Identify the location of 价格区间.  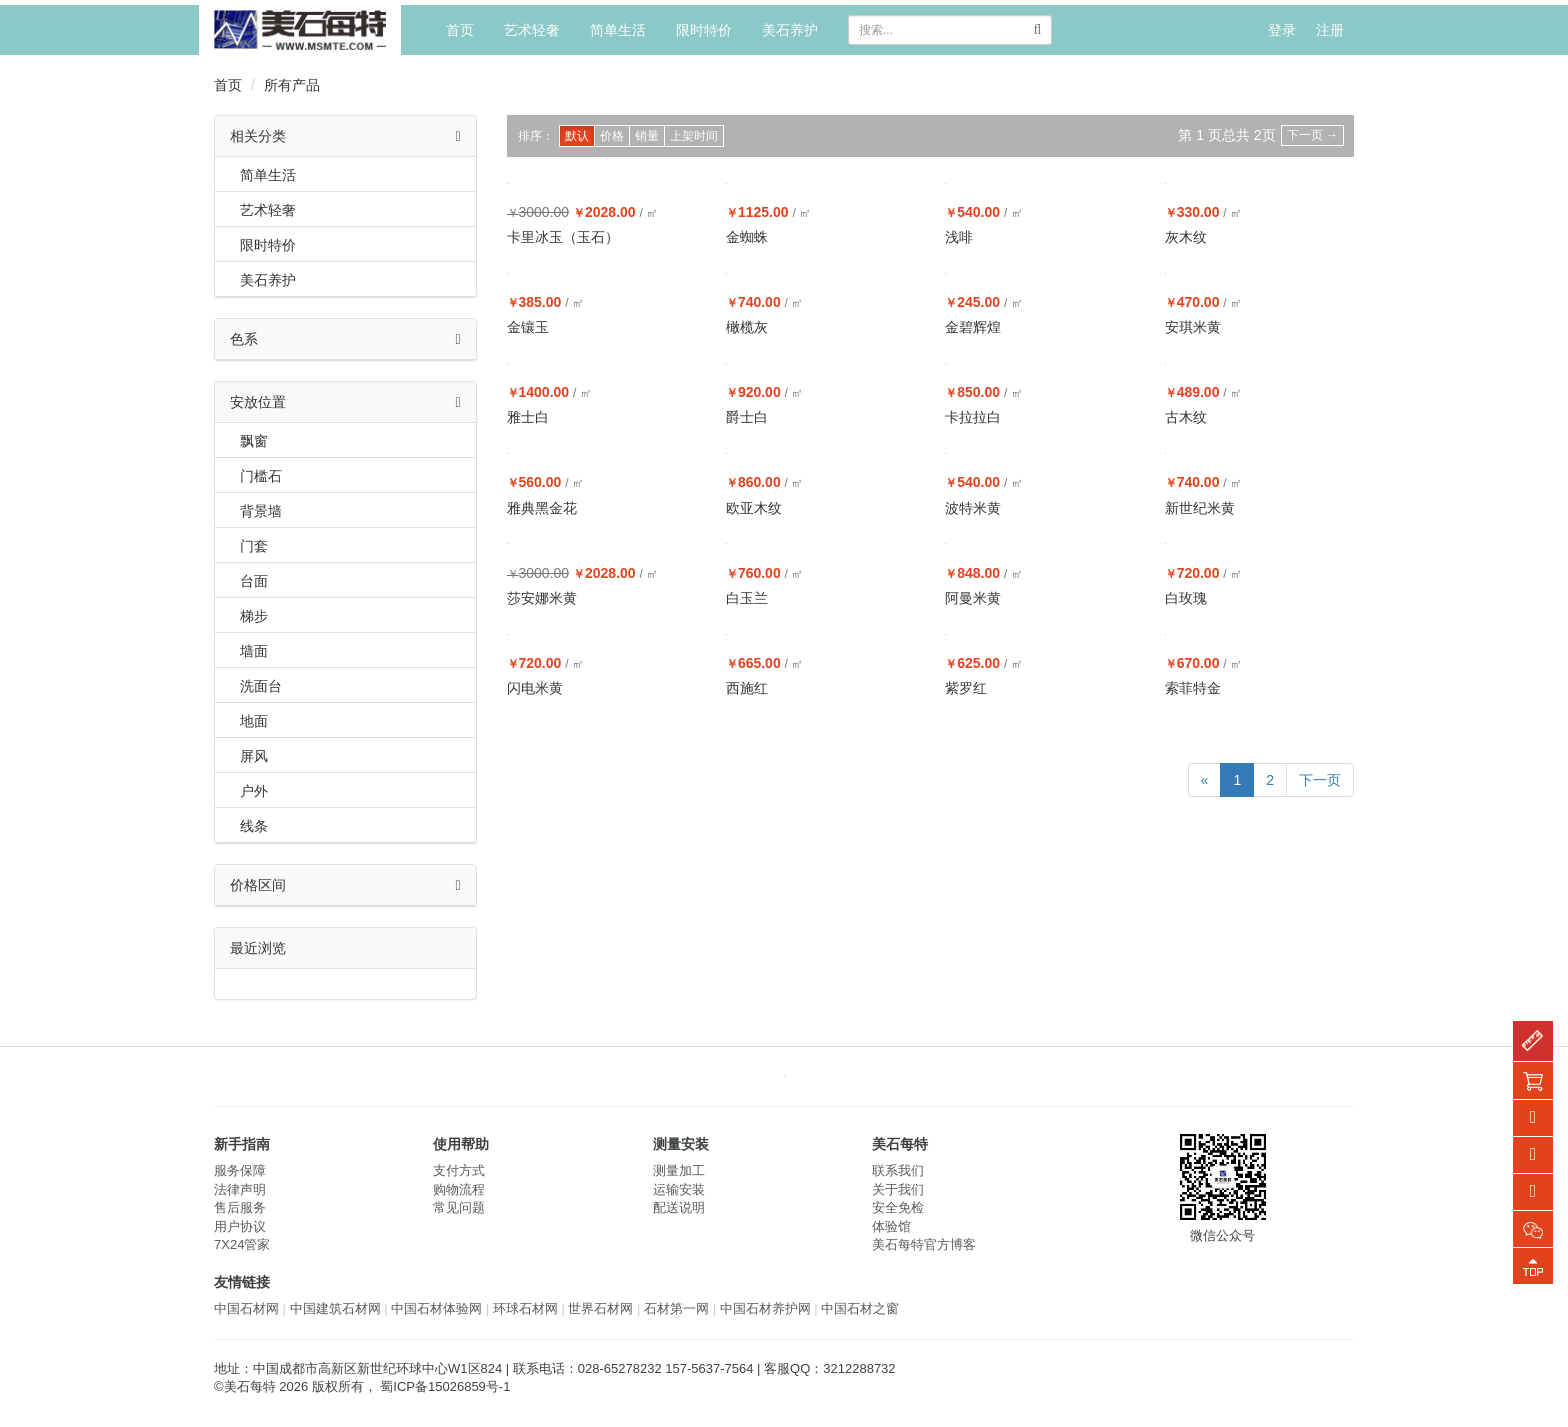
(345, 885).